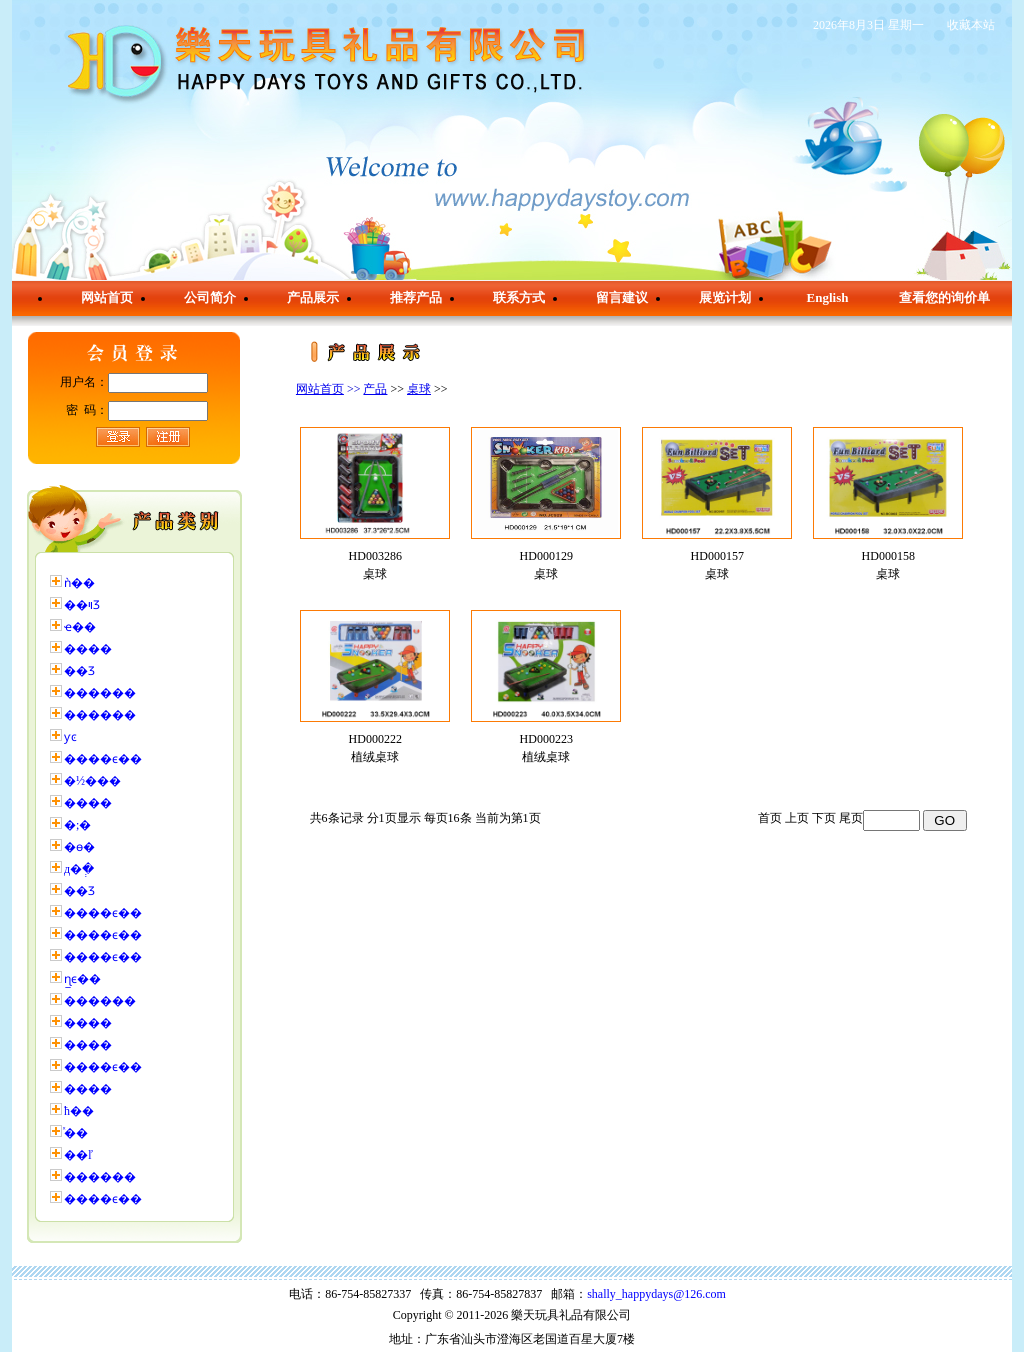 The image size is (1024, 1352). I want to click on 推荐产品, so click(416, 297).